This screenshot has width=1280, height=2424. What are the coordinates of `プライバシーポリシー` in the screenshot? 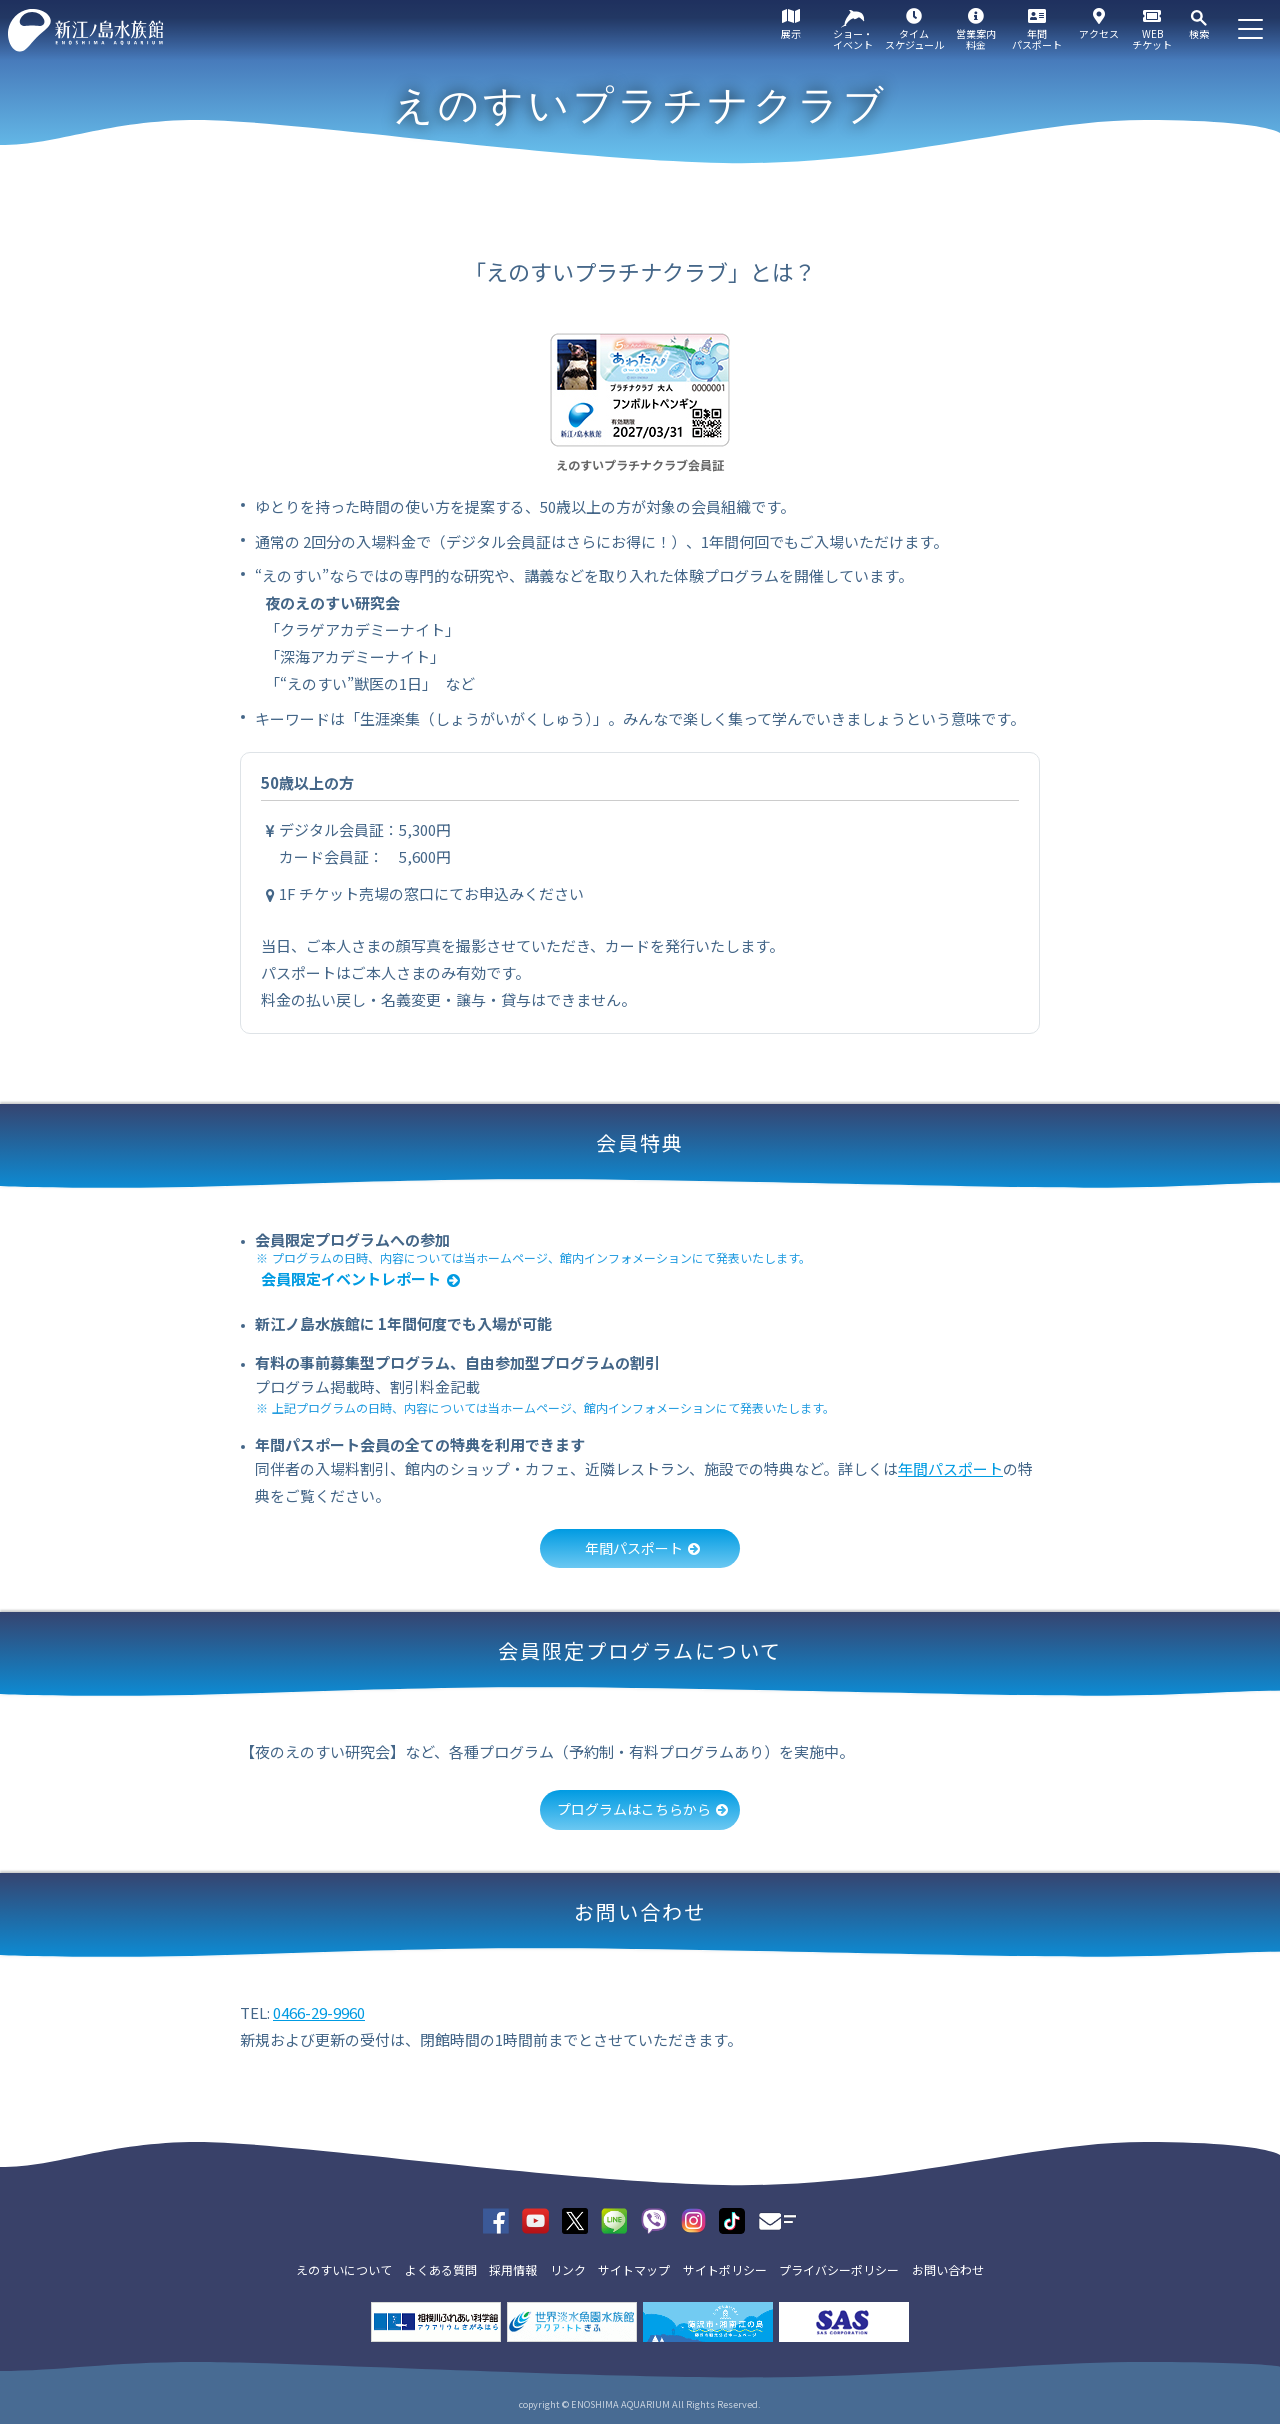 It's located at (839, 2269).